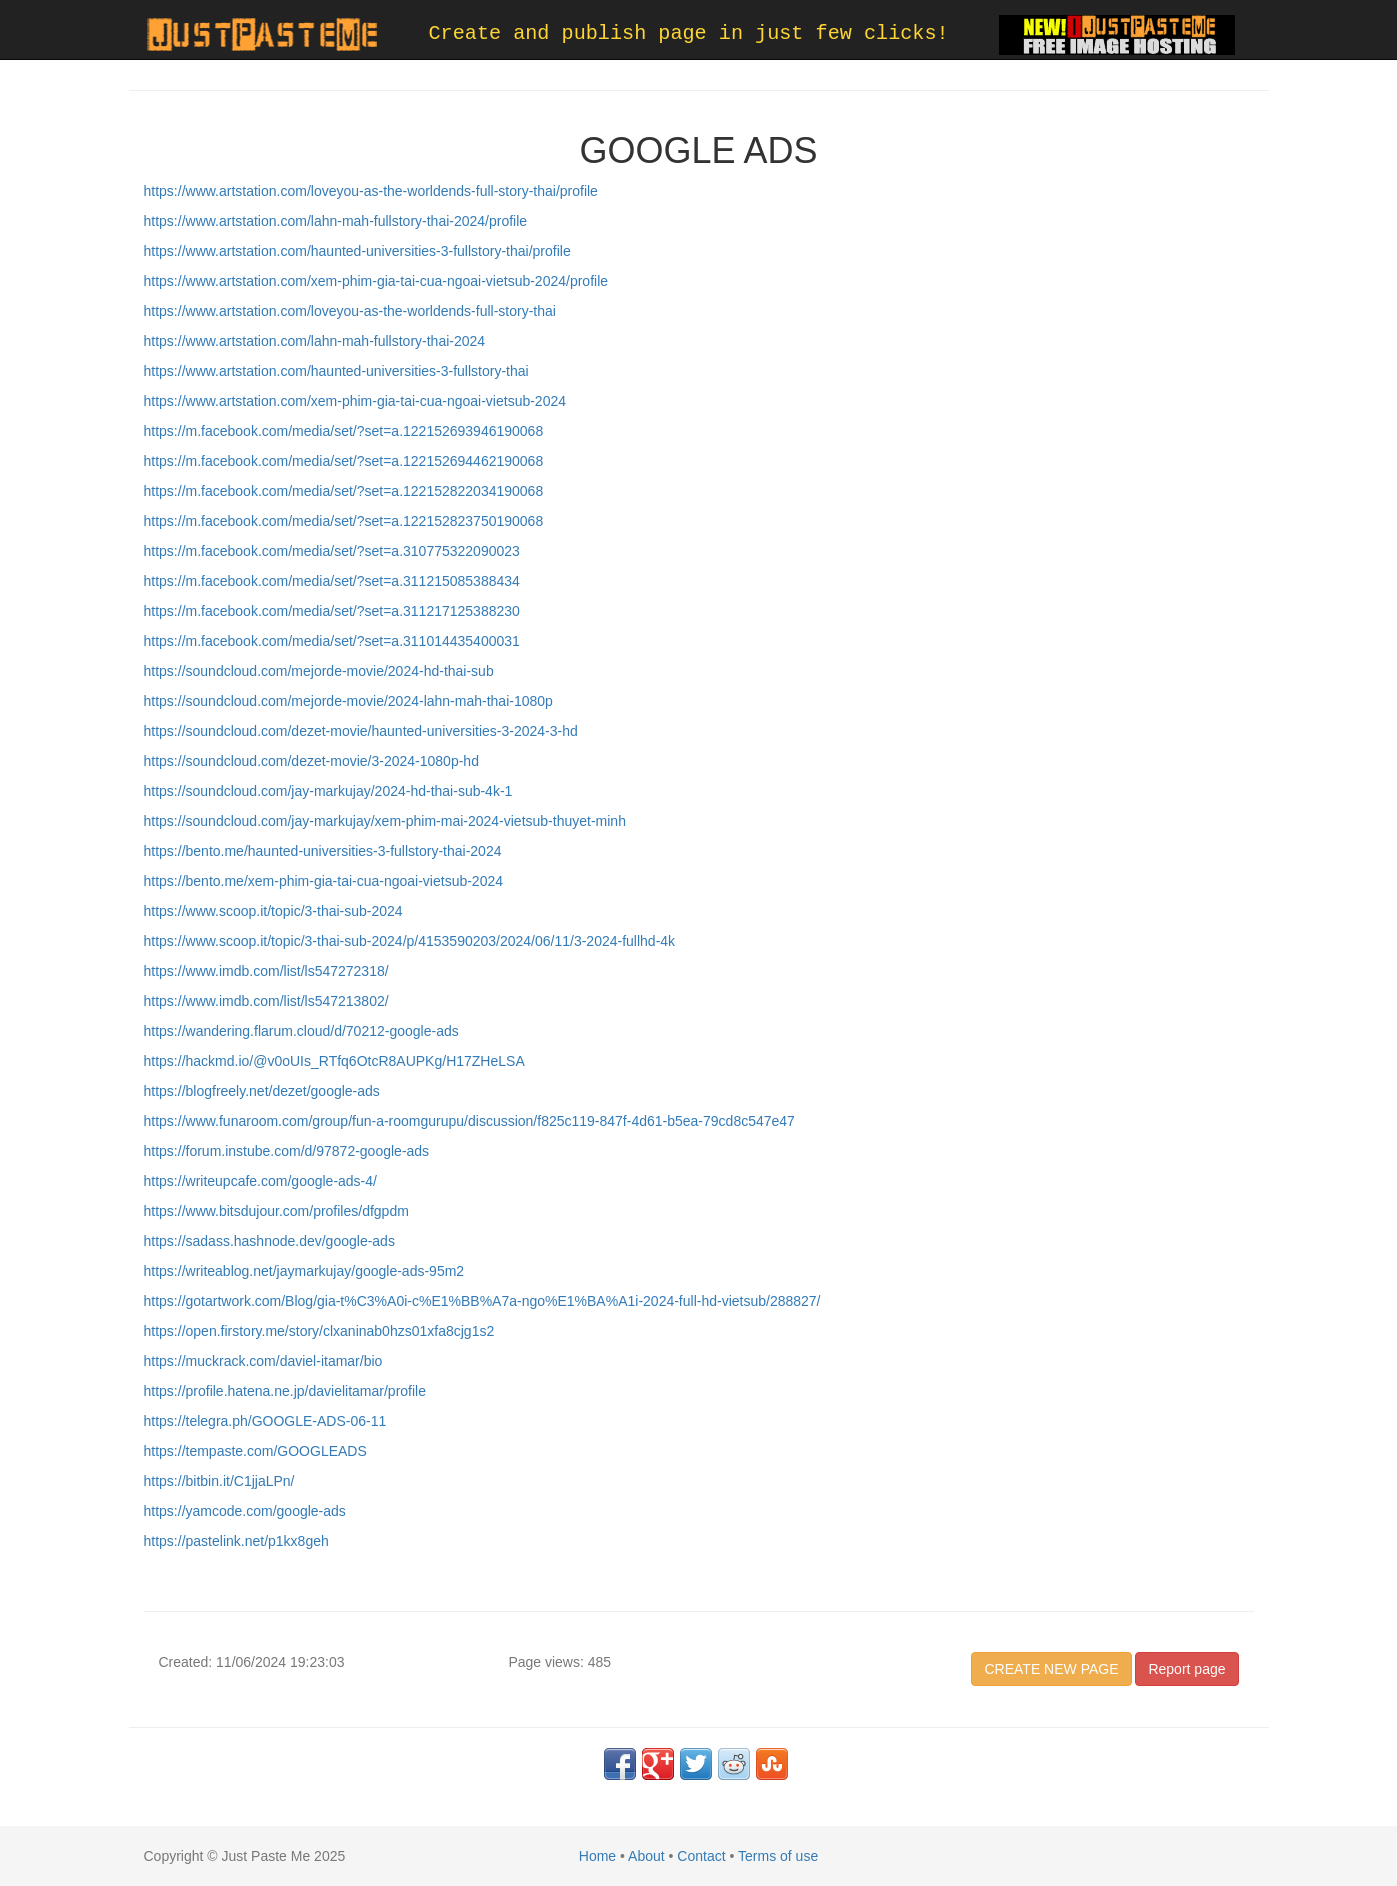 The image size is (1397, 1886). Describe the element at coordinates (646, 1856) in the screenshot. I see `About` at that location.